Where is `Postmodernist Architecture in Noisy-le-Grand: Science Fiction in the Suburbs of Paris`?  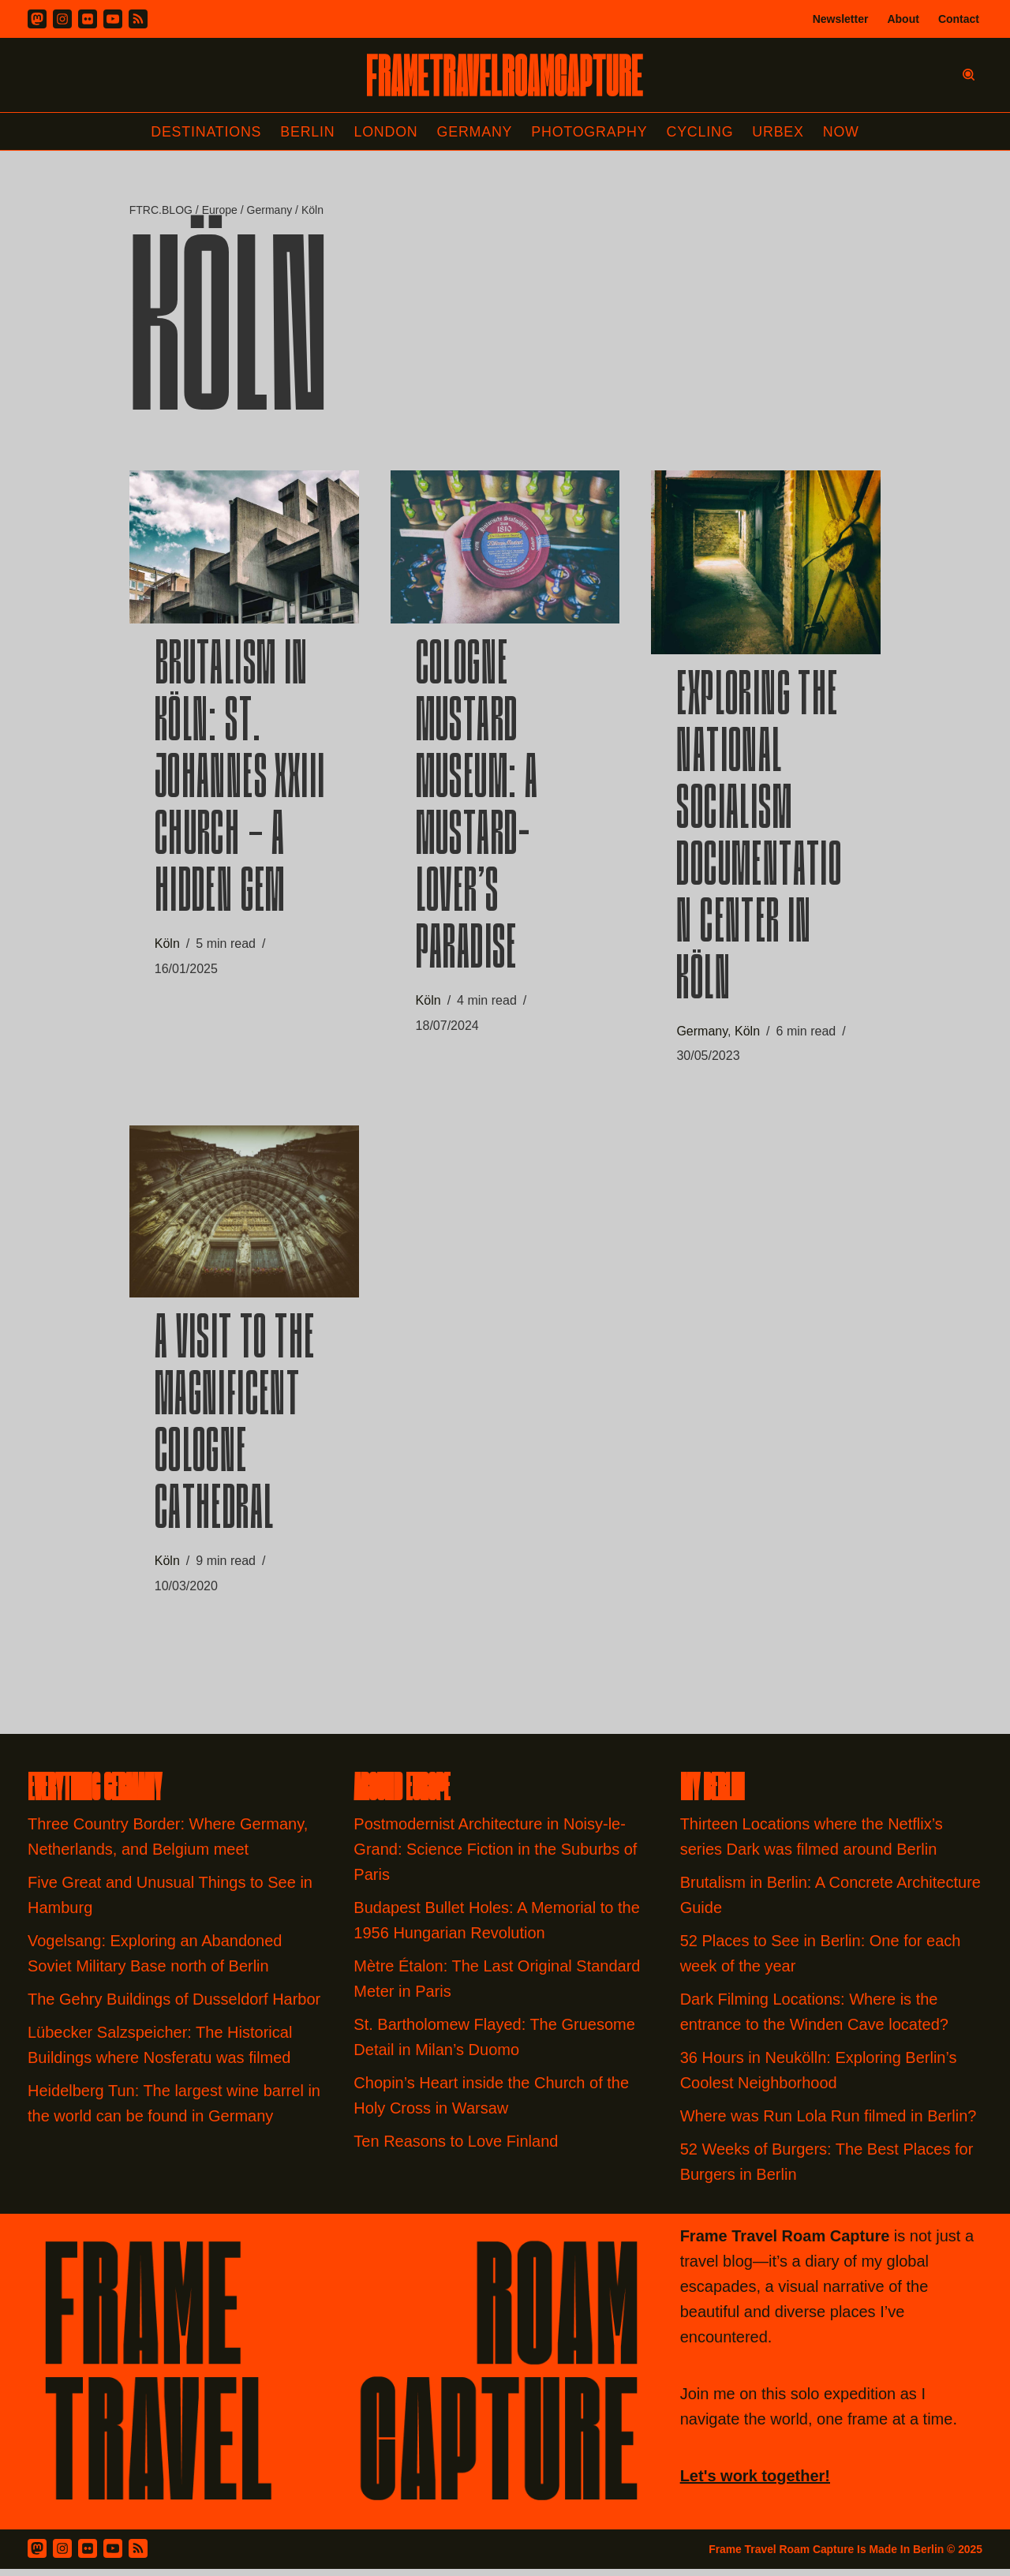 Postmodernist Architecture in Noisy-le-Grand: Science Fiction in the Suburbs of Paris is located at coordinates (495, 1856).